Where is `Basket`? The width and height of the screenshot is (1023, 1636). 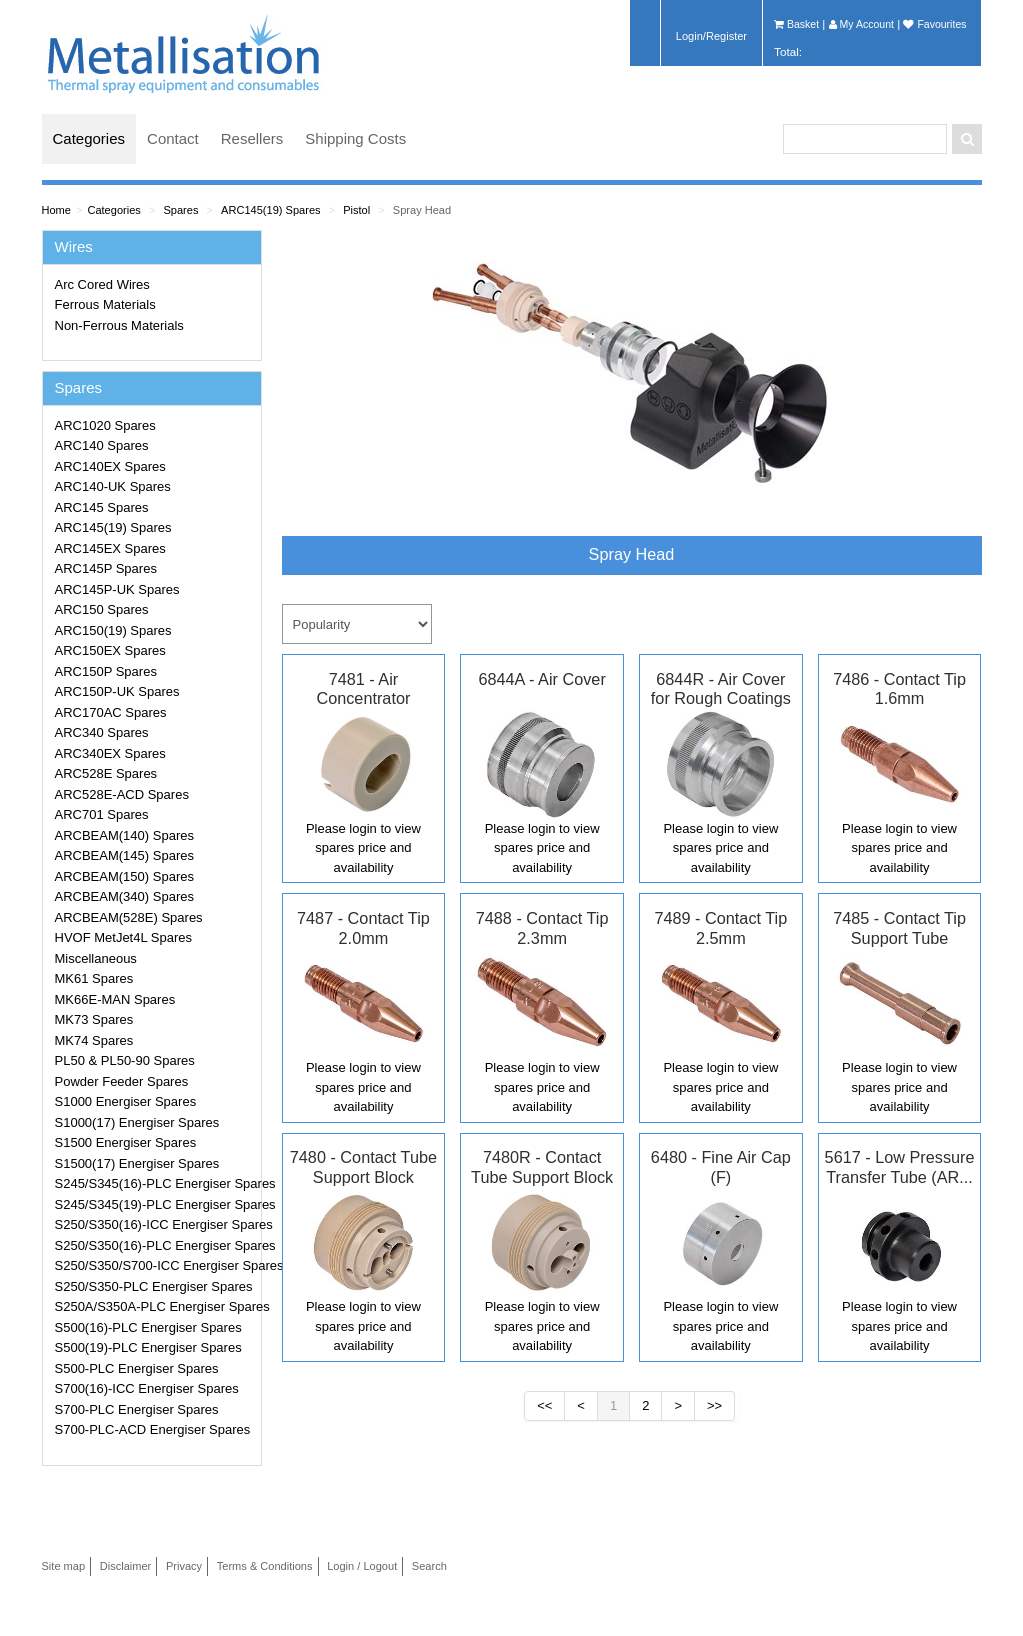
Basket is located at coordinates (796, 24).